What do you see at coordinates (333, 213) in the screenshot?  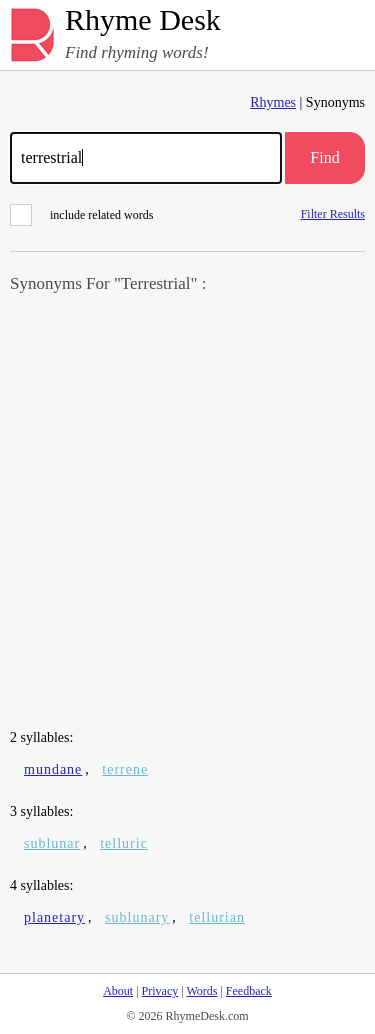 I see `Filter Results` at bounding box center [333, 213].